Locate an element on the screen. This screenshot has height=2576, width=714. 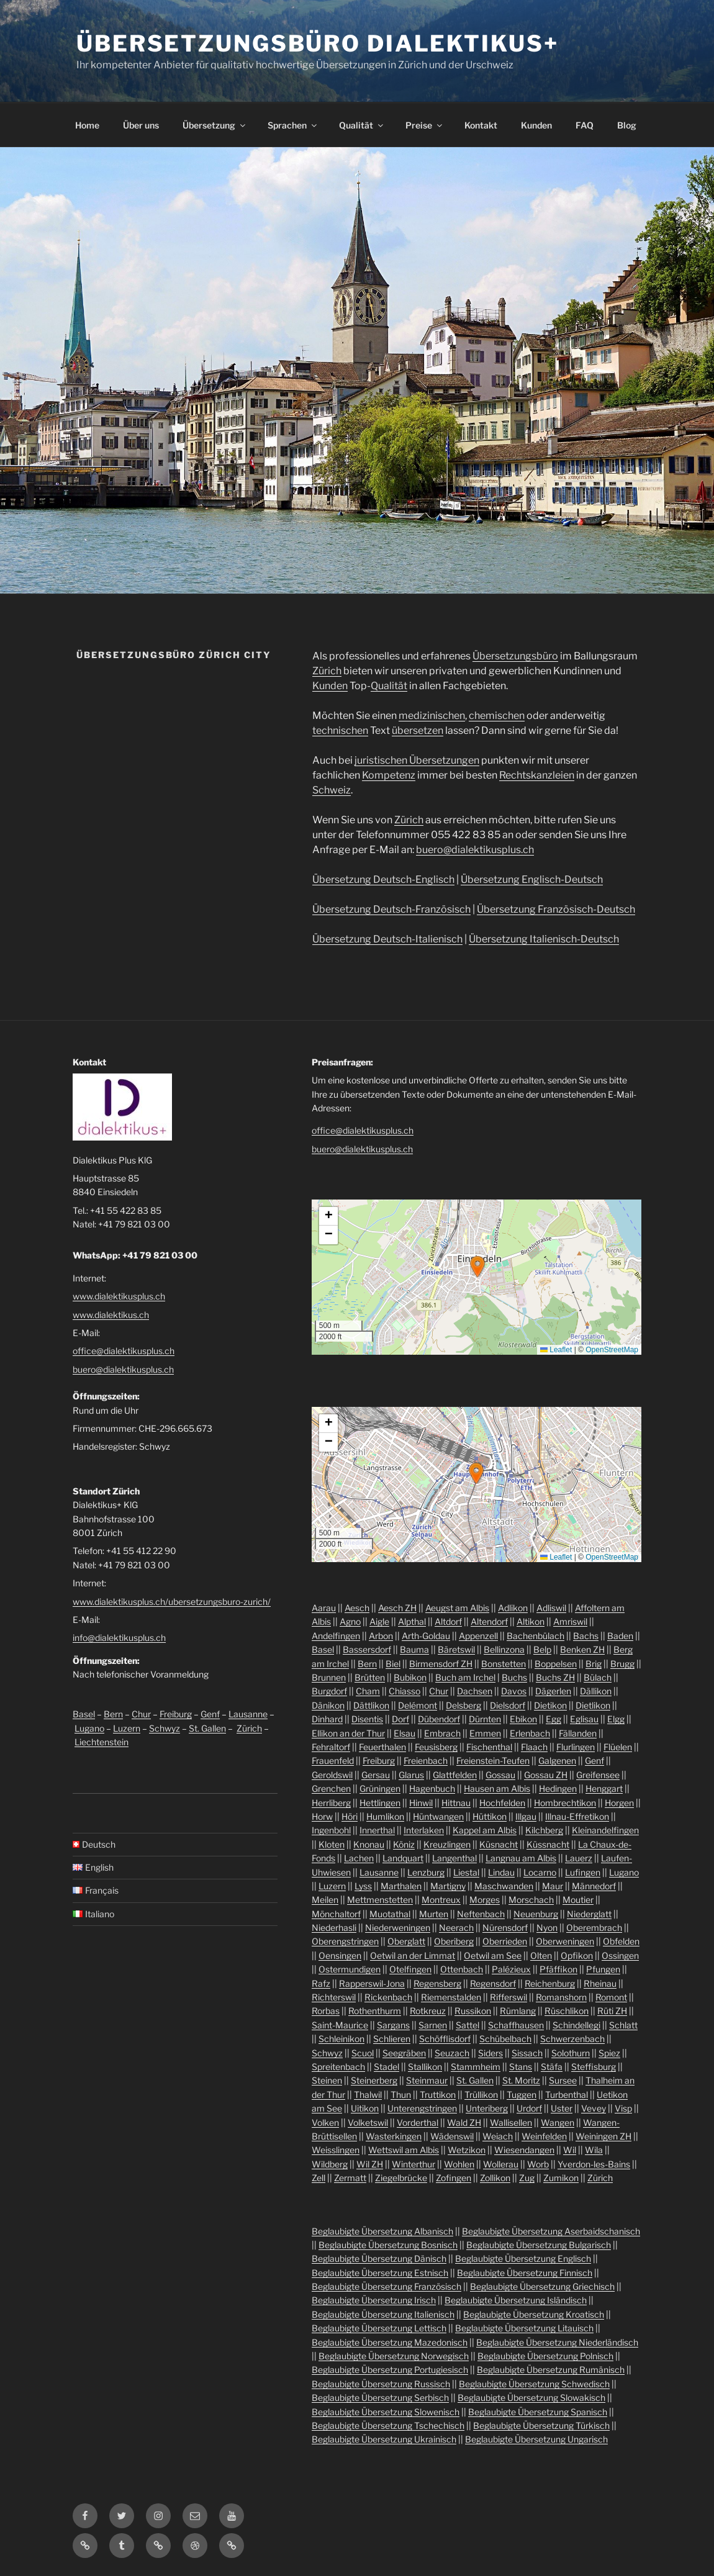
Beglaubigte Übersetzung Bosnisch is located at coordinates (388, 2244).